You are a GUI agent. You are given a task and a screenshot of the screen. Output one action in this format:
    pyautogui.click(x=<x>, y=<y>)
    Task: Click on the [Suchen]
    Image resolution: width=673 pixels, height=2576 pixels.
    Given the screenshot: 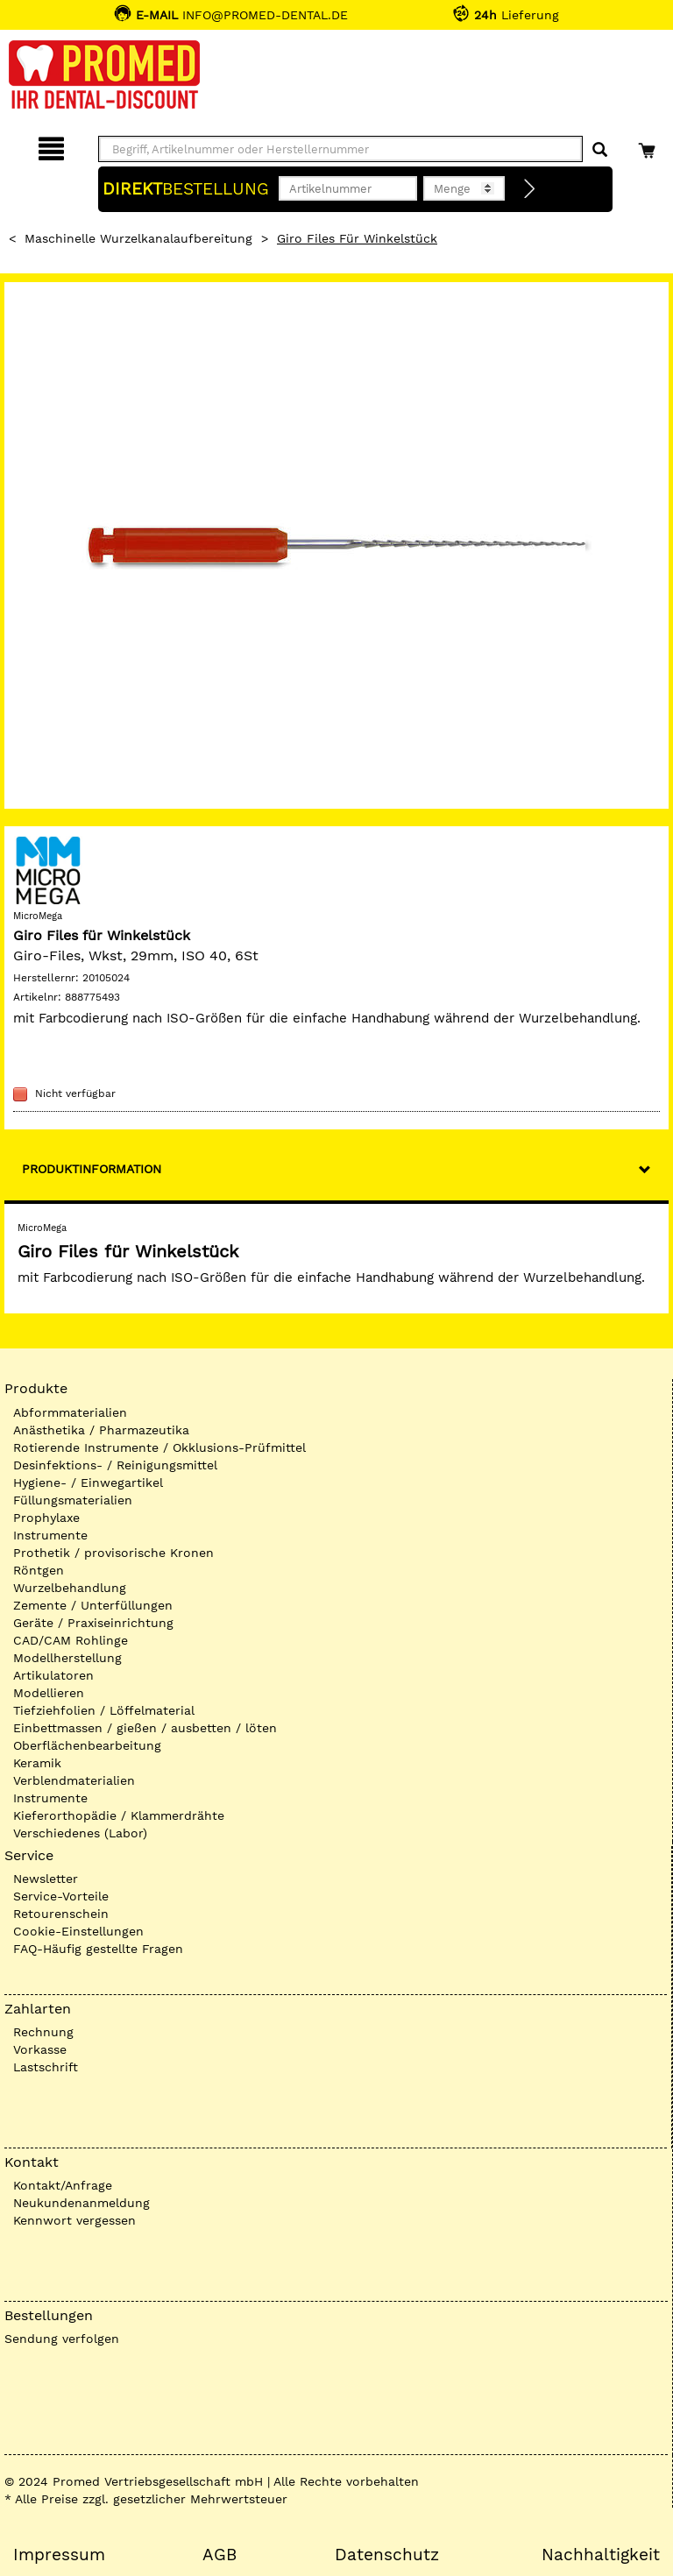 What is the action you would take?
    pyautogui.click(x=600, y=150)
    